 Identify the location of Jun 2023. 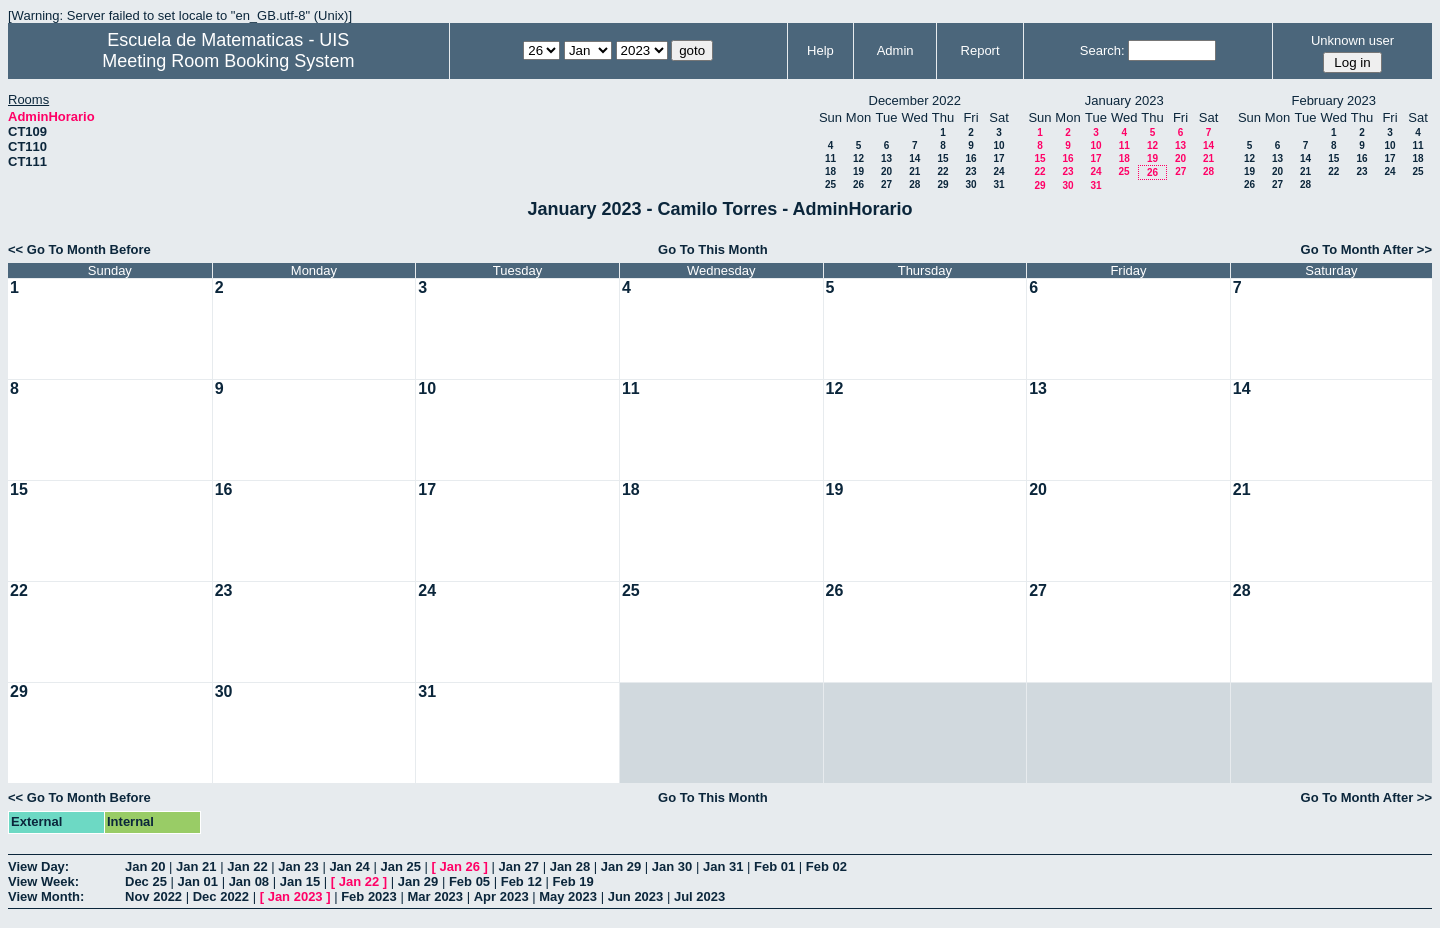
(636, 896).